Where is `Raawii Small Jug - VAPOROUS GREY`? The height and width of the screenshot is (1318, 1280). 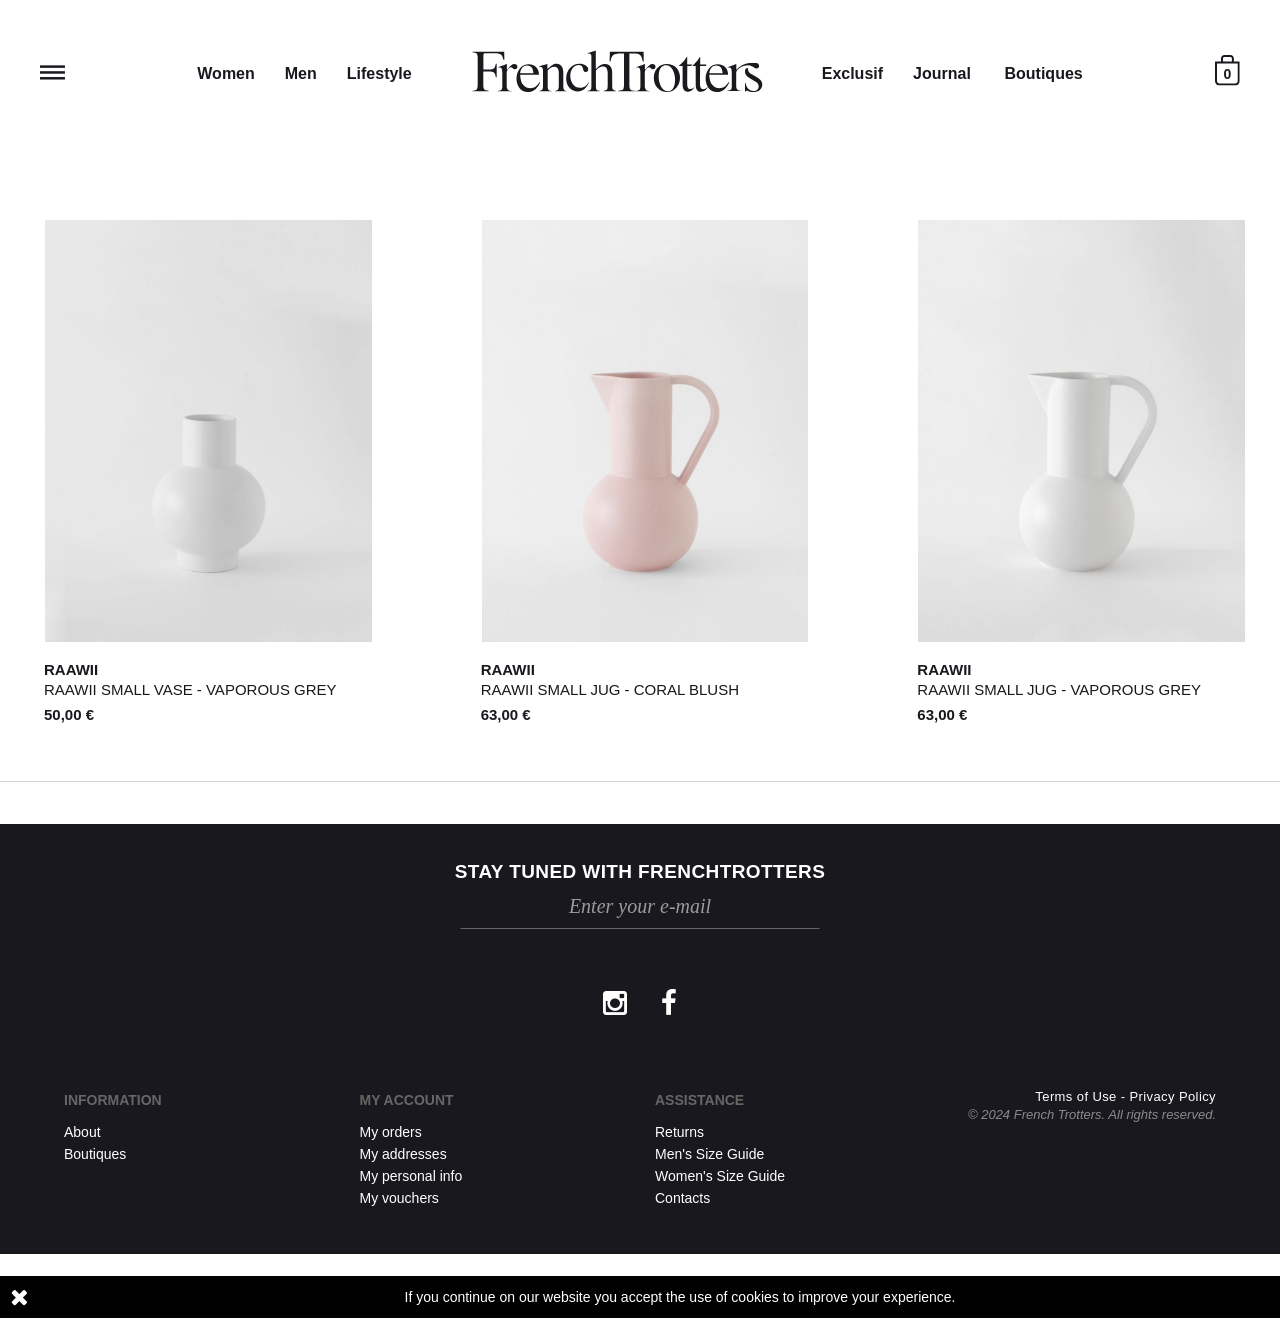
Raawii Small Jug - VAPOROUS GREY is located at coordinates (1059, 689).